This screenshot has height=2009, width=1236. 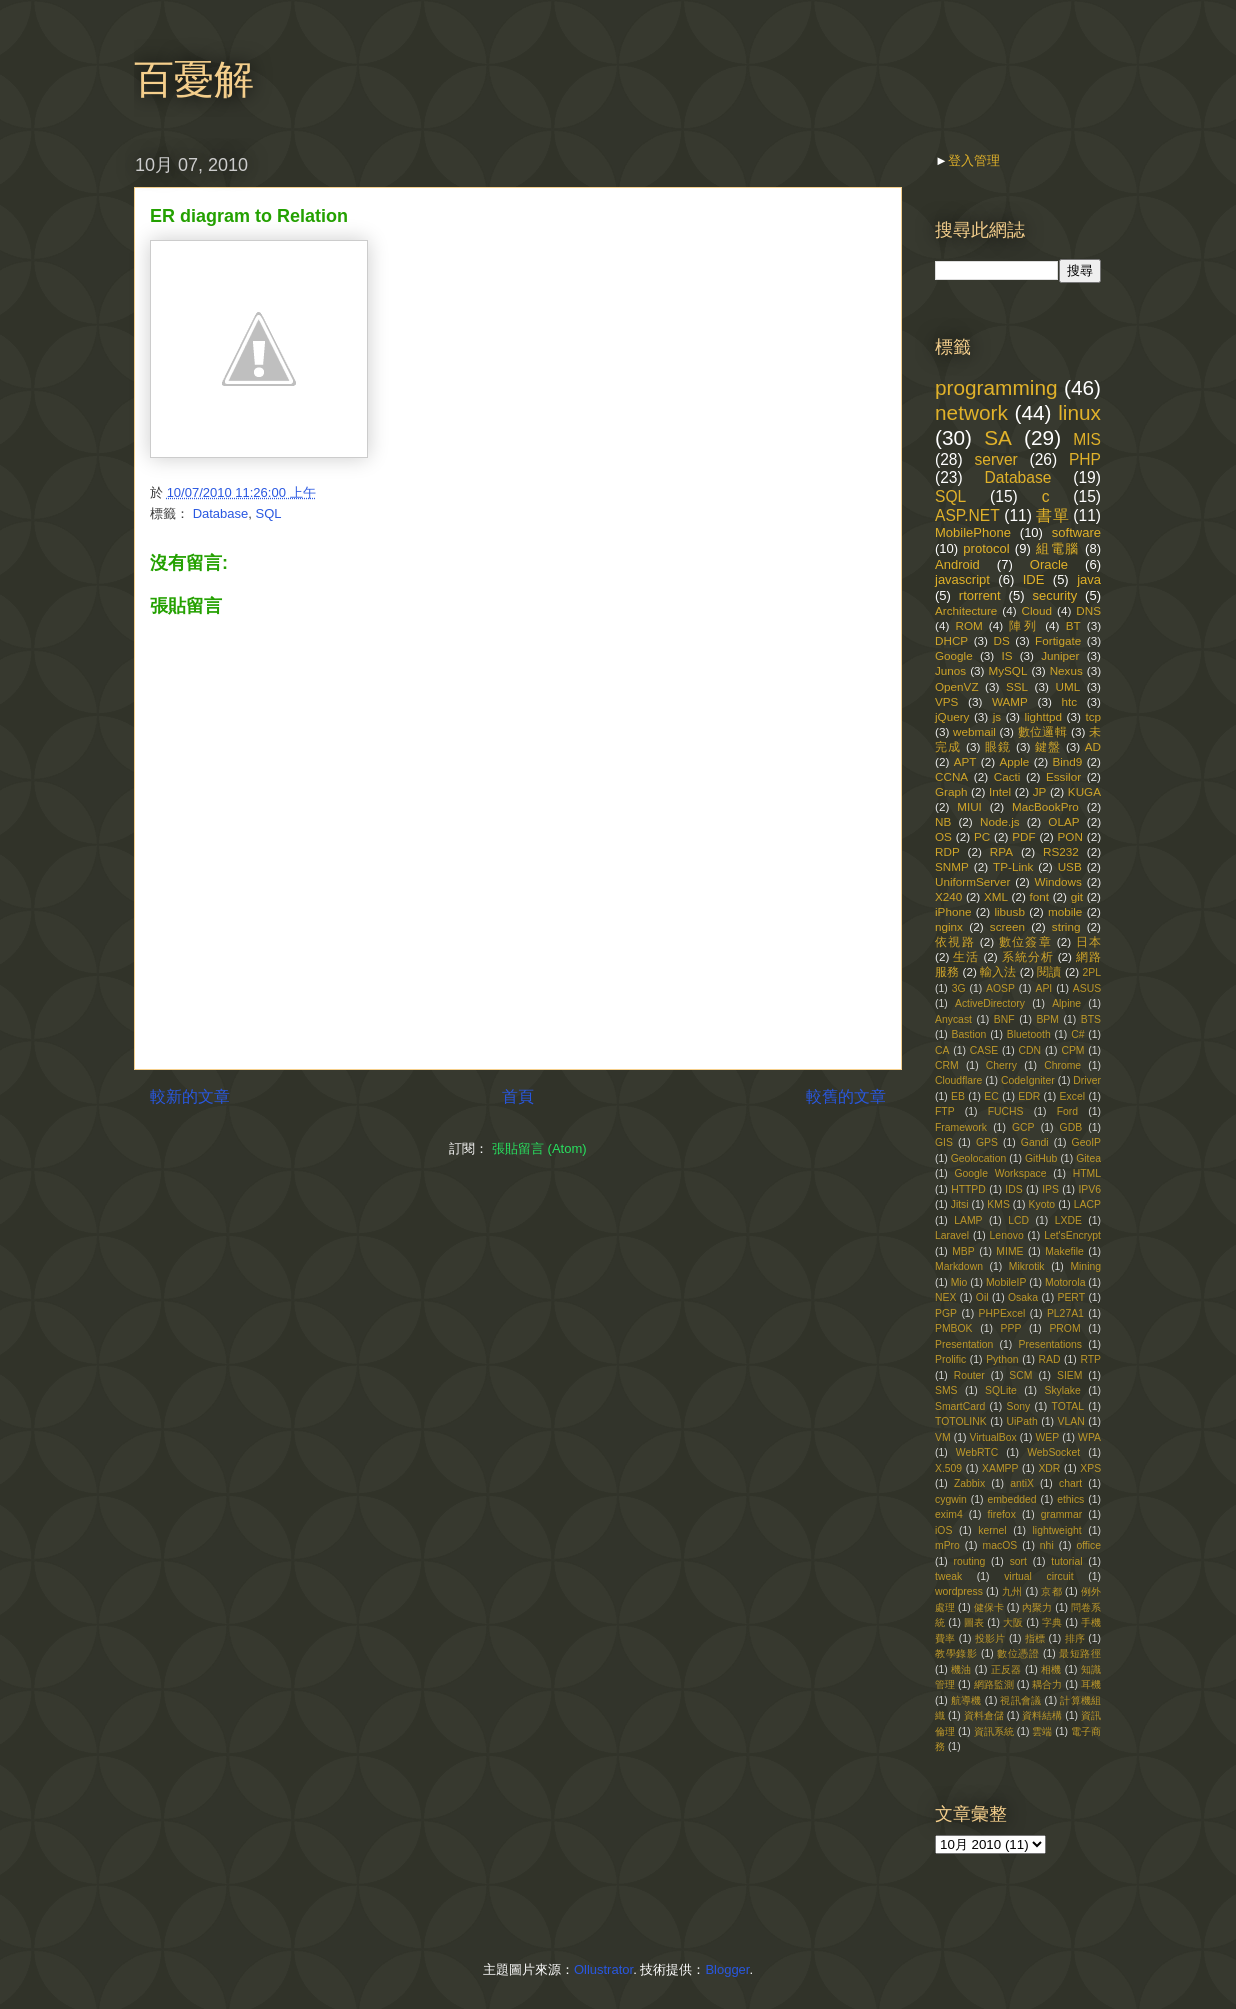 What do you see at coordinates (959, 1266) in the screenshot?
I see `Markdown` at bounding box center [959, 1266].